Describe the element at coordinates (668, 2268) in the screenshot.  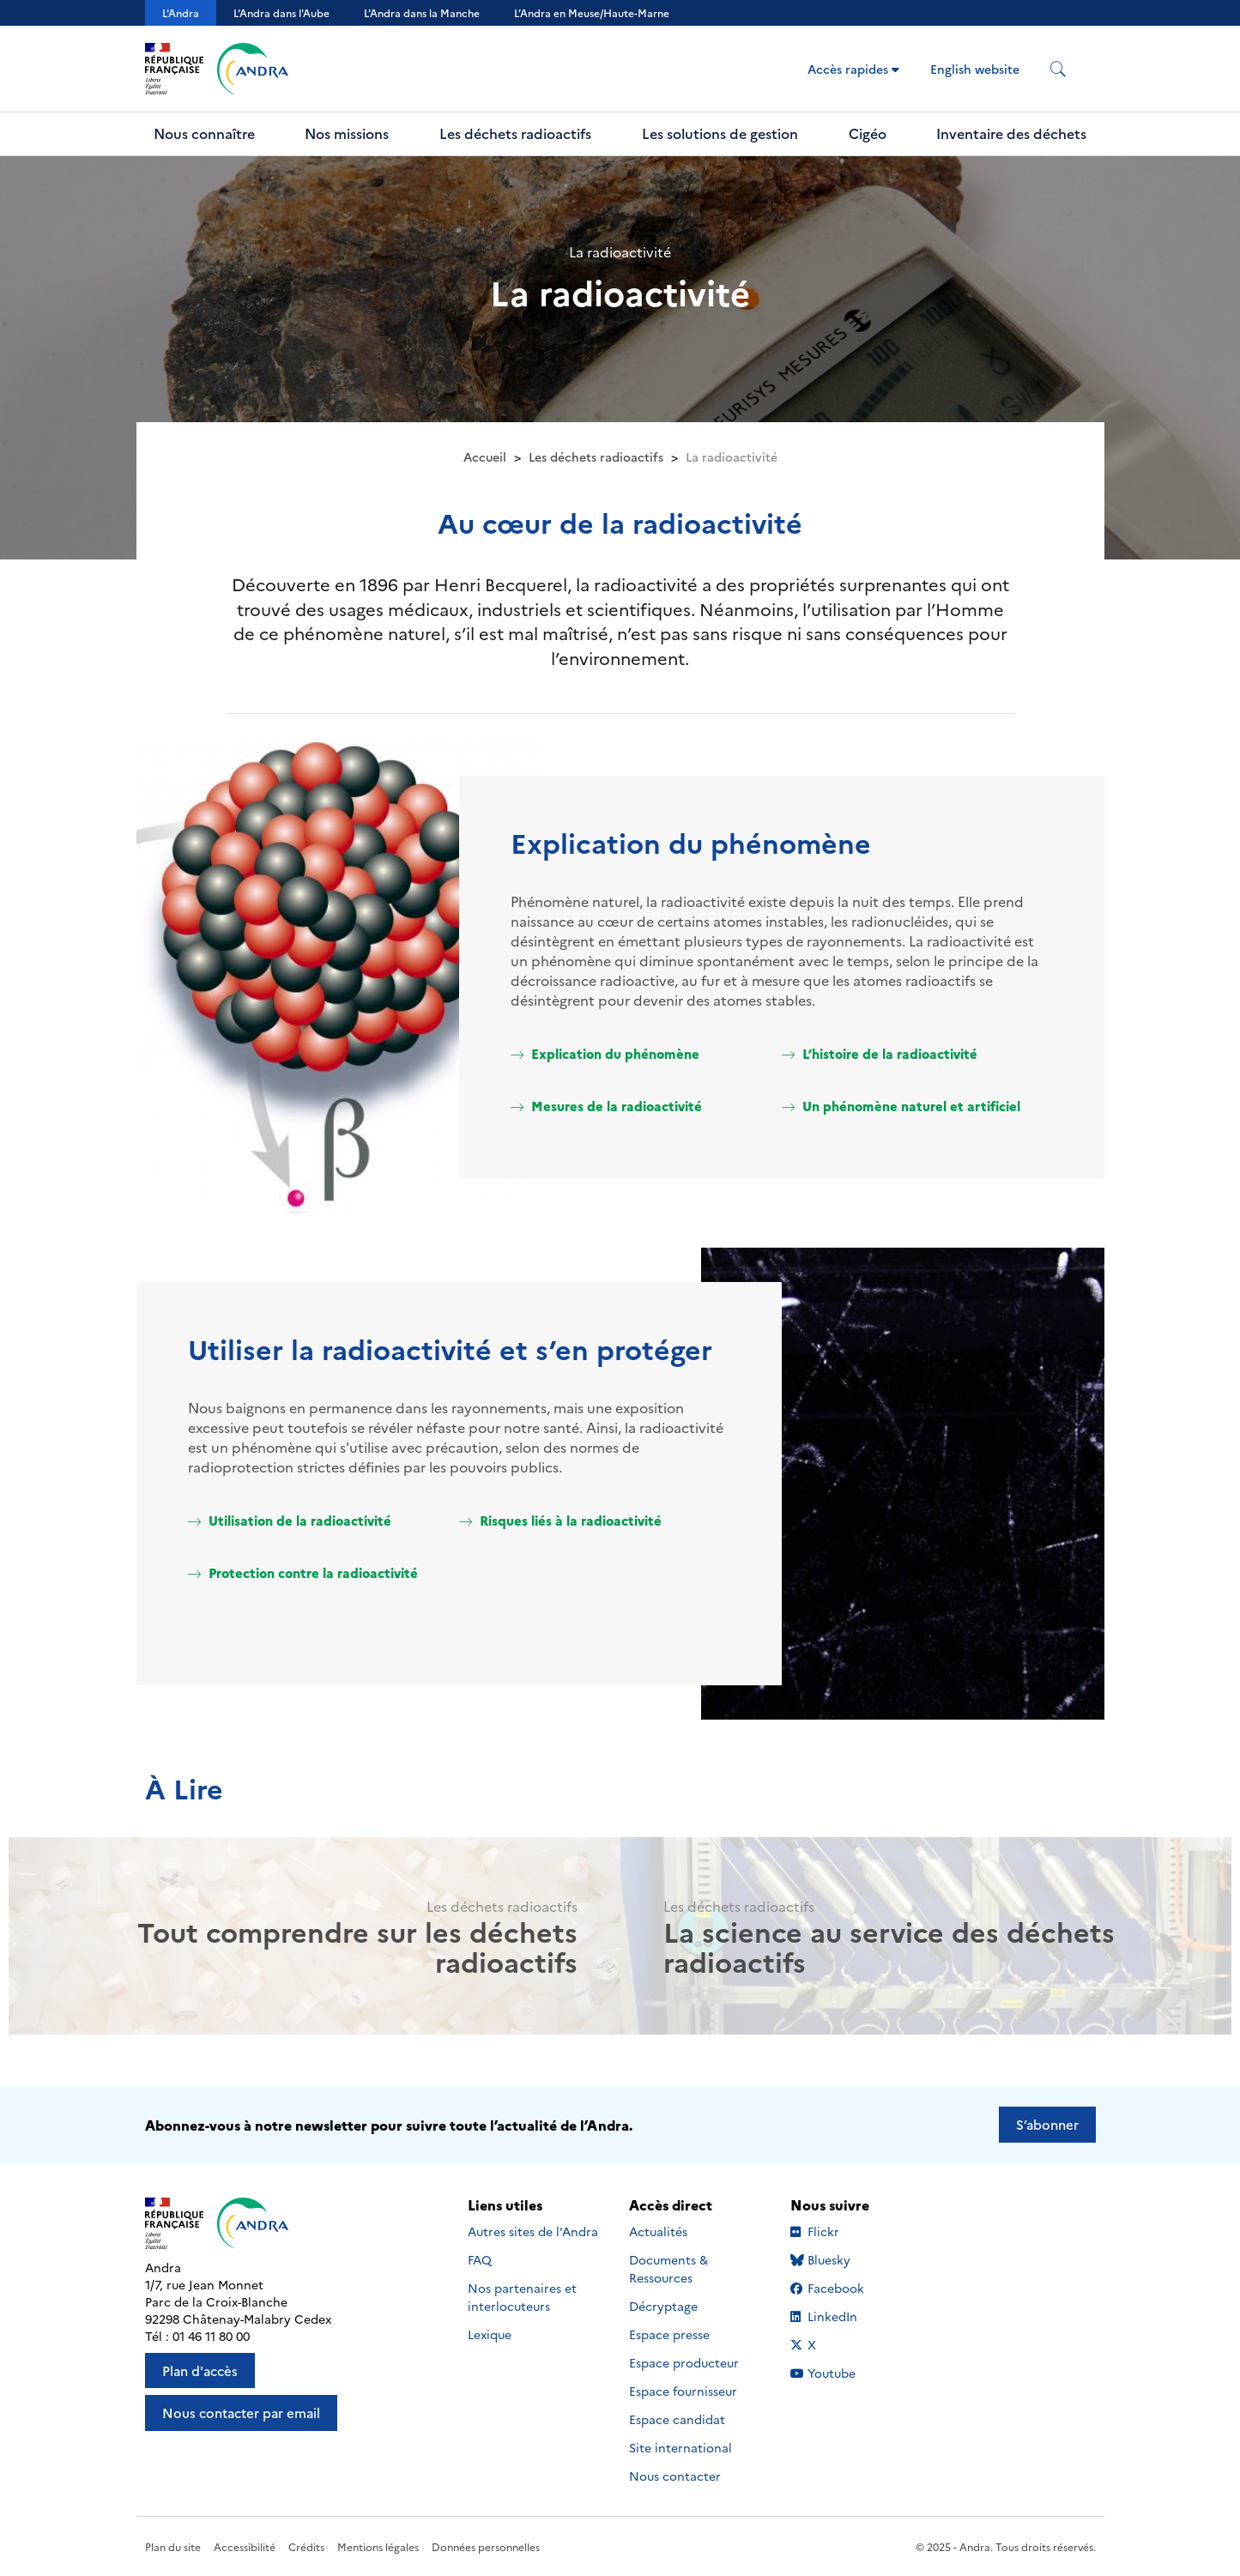
I see `Documents & Ressources` at that location.